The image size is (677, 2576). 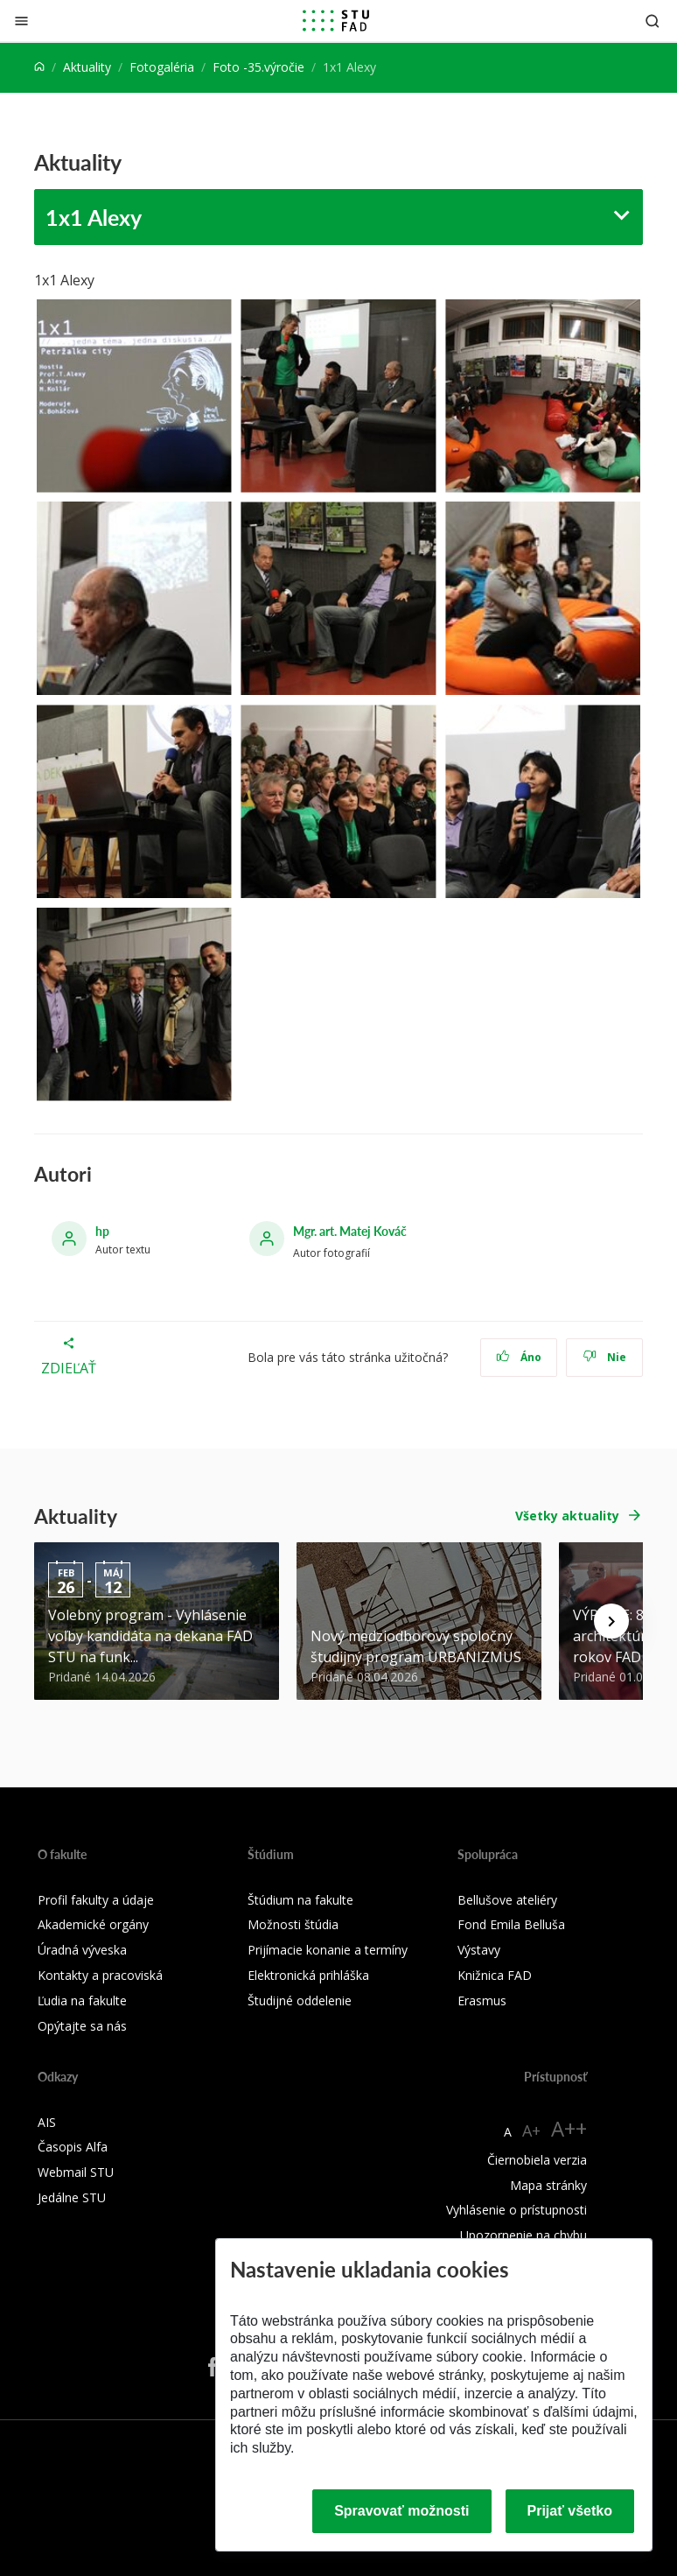 I want to click on Vyhlásenie o prístupnosti, so click(x=516, y=2209).